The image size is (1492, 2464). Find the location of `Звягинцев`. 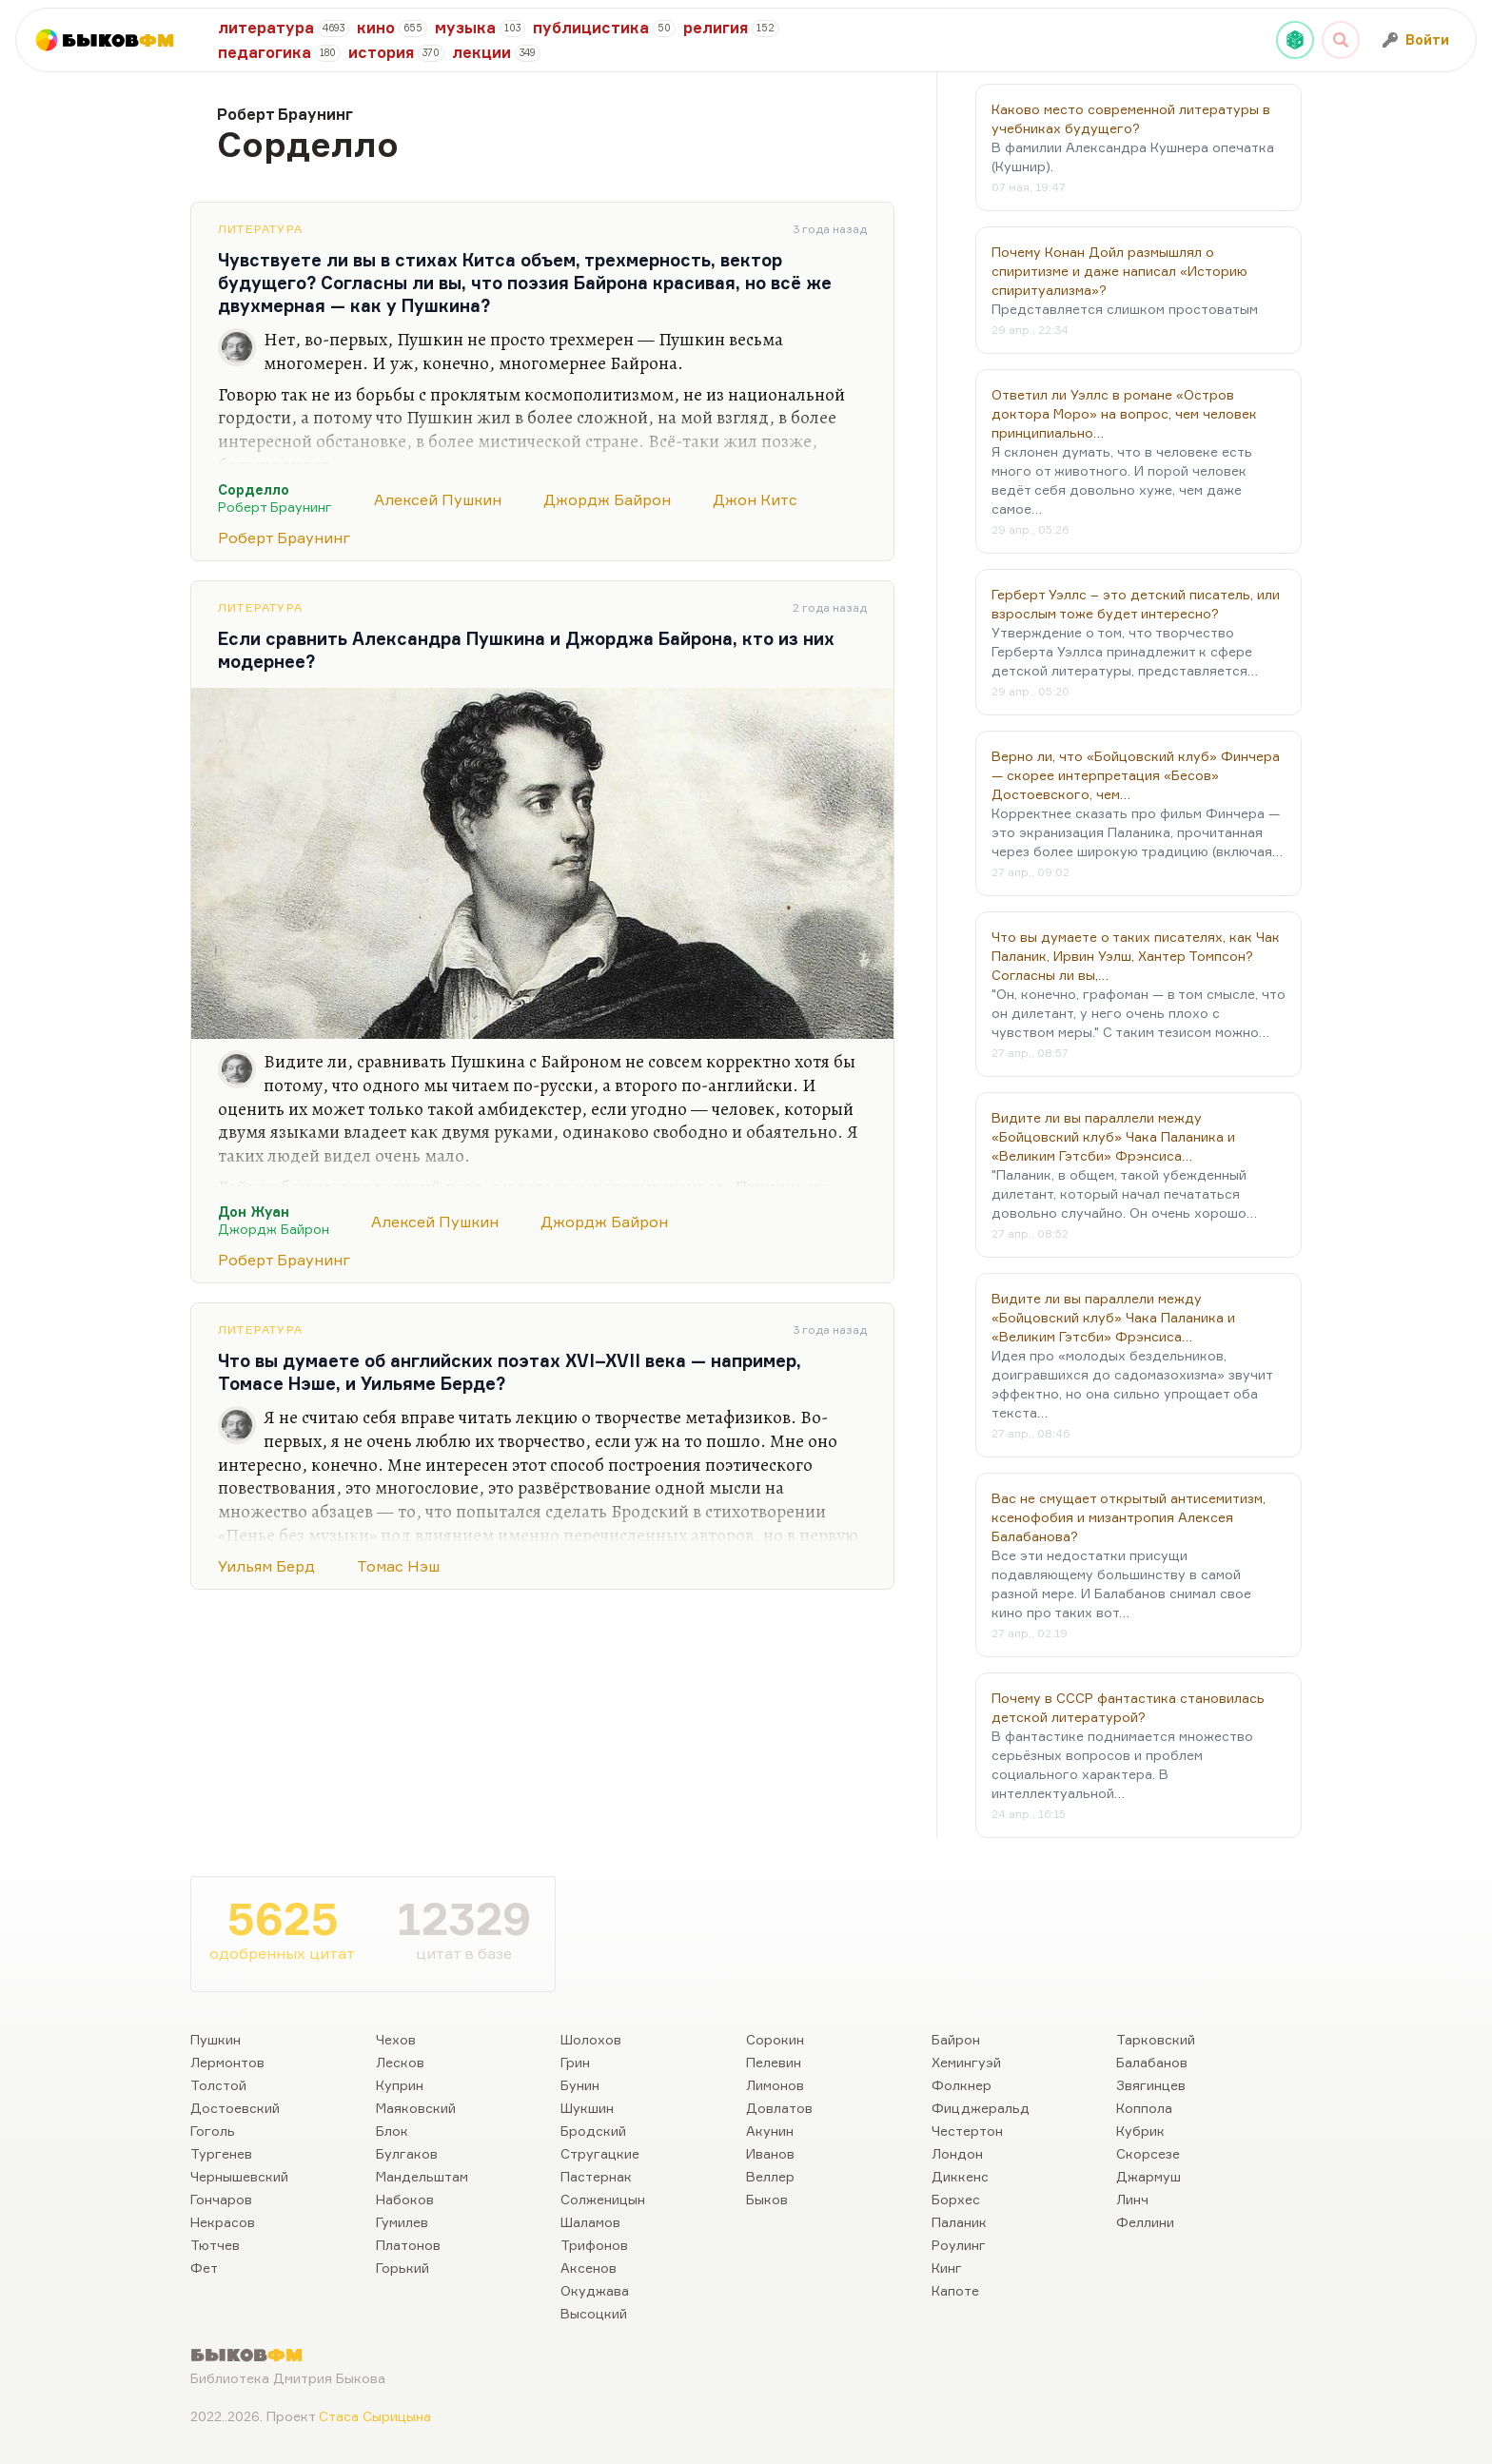

Звягинцев is located at coordinates (1151, 2085).